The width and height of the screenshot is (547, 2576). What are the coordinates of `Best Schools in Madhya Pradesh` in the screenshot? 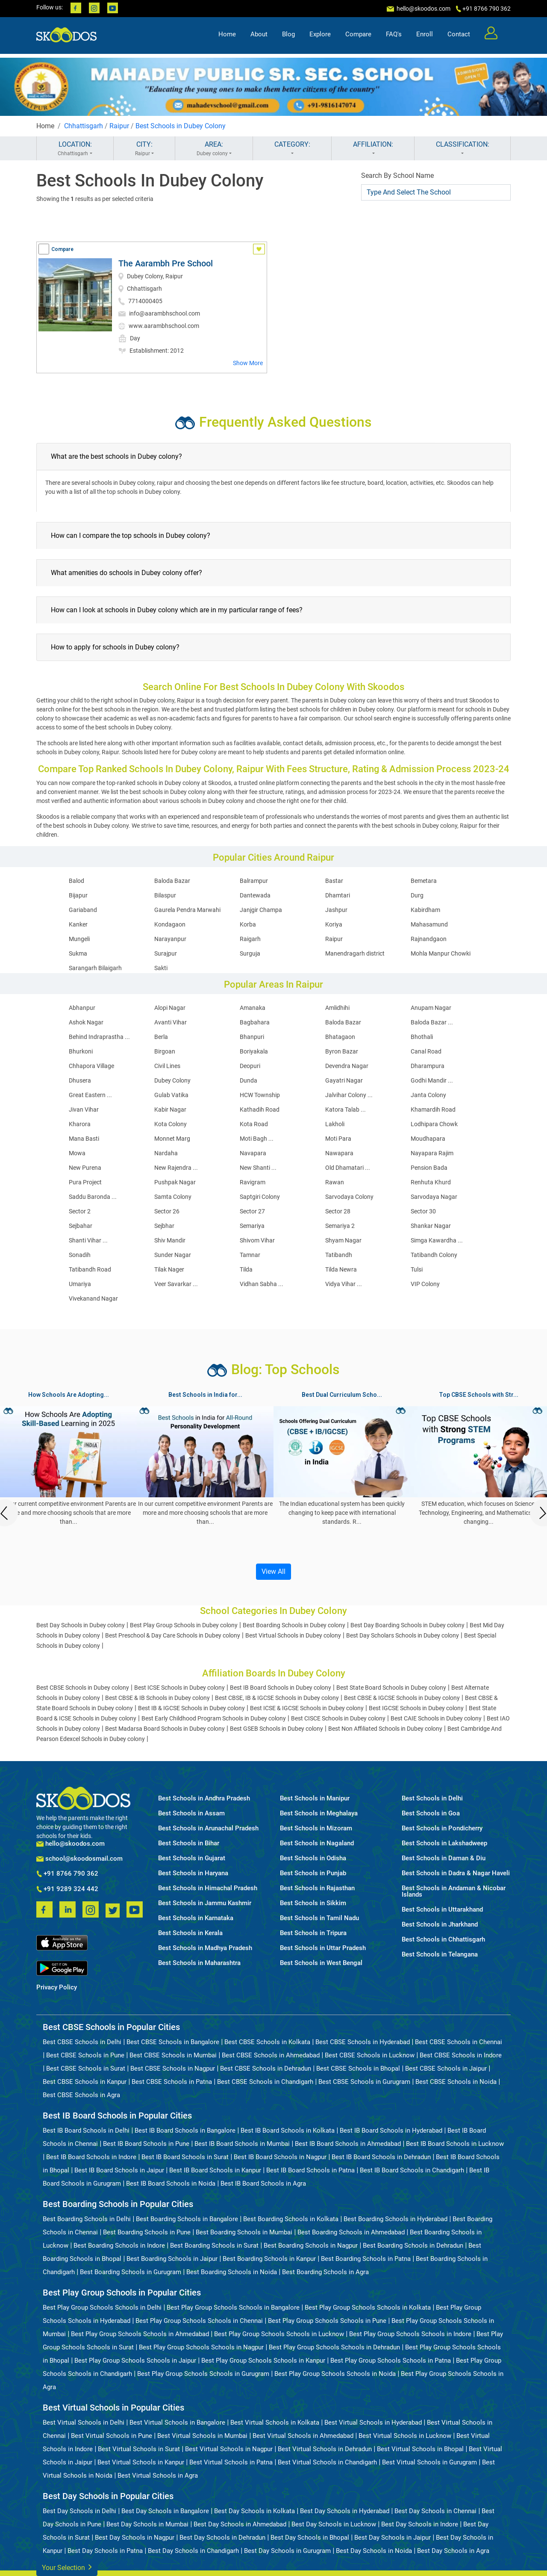 It's located at (205, 1948).